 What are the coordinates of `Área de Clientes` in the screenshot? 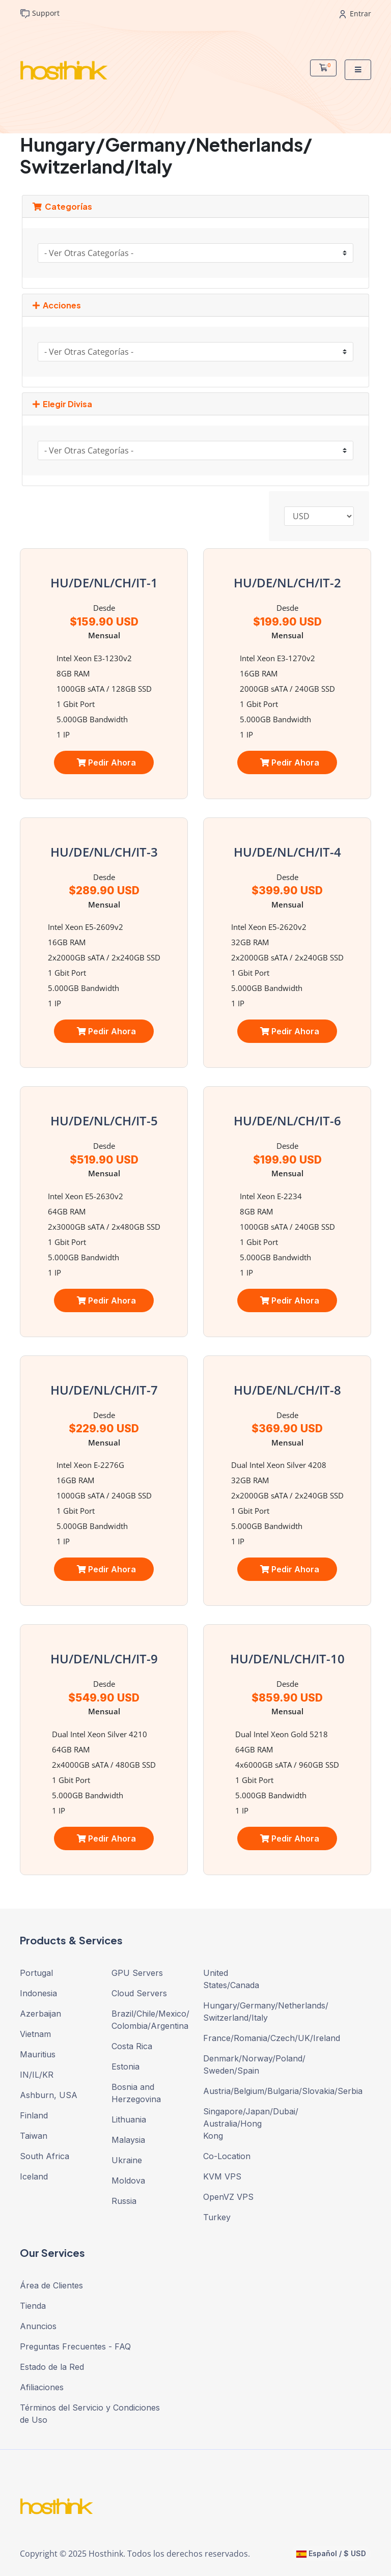 It's located at (51, 2285).